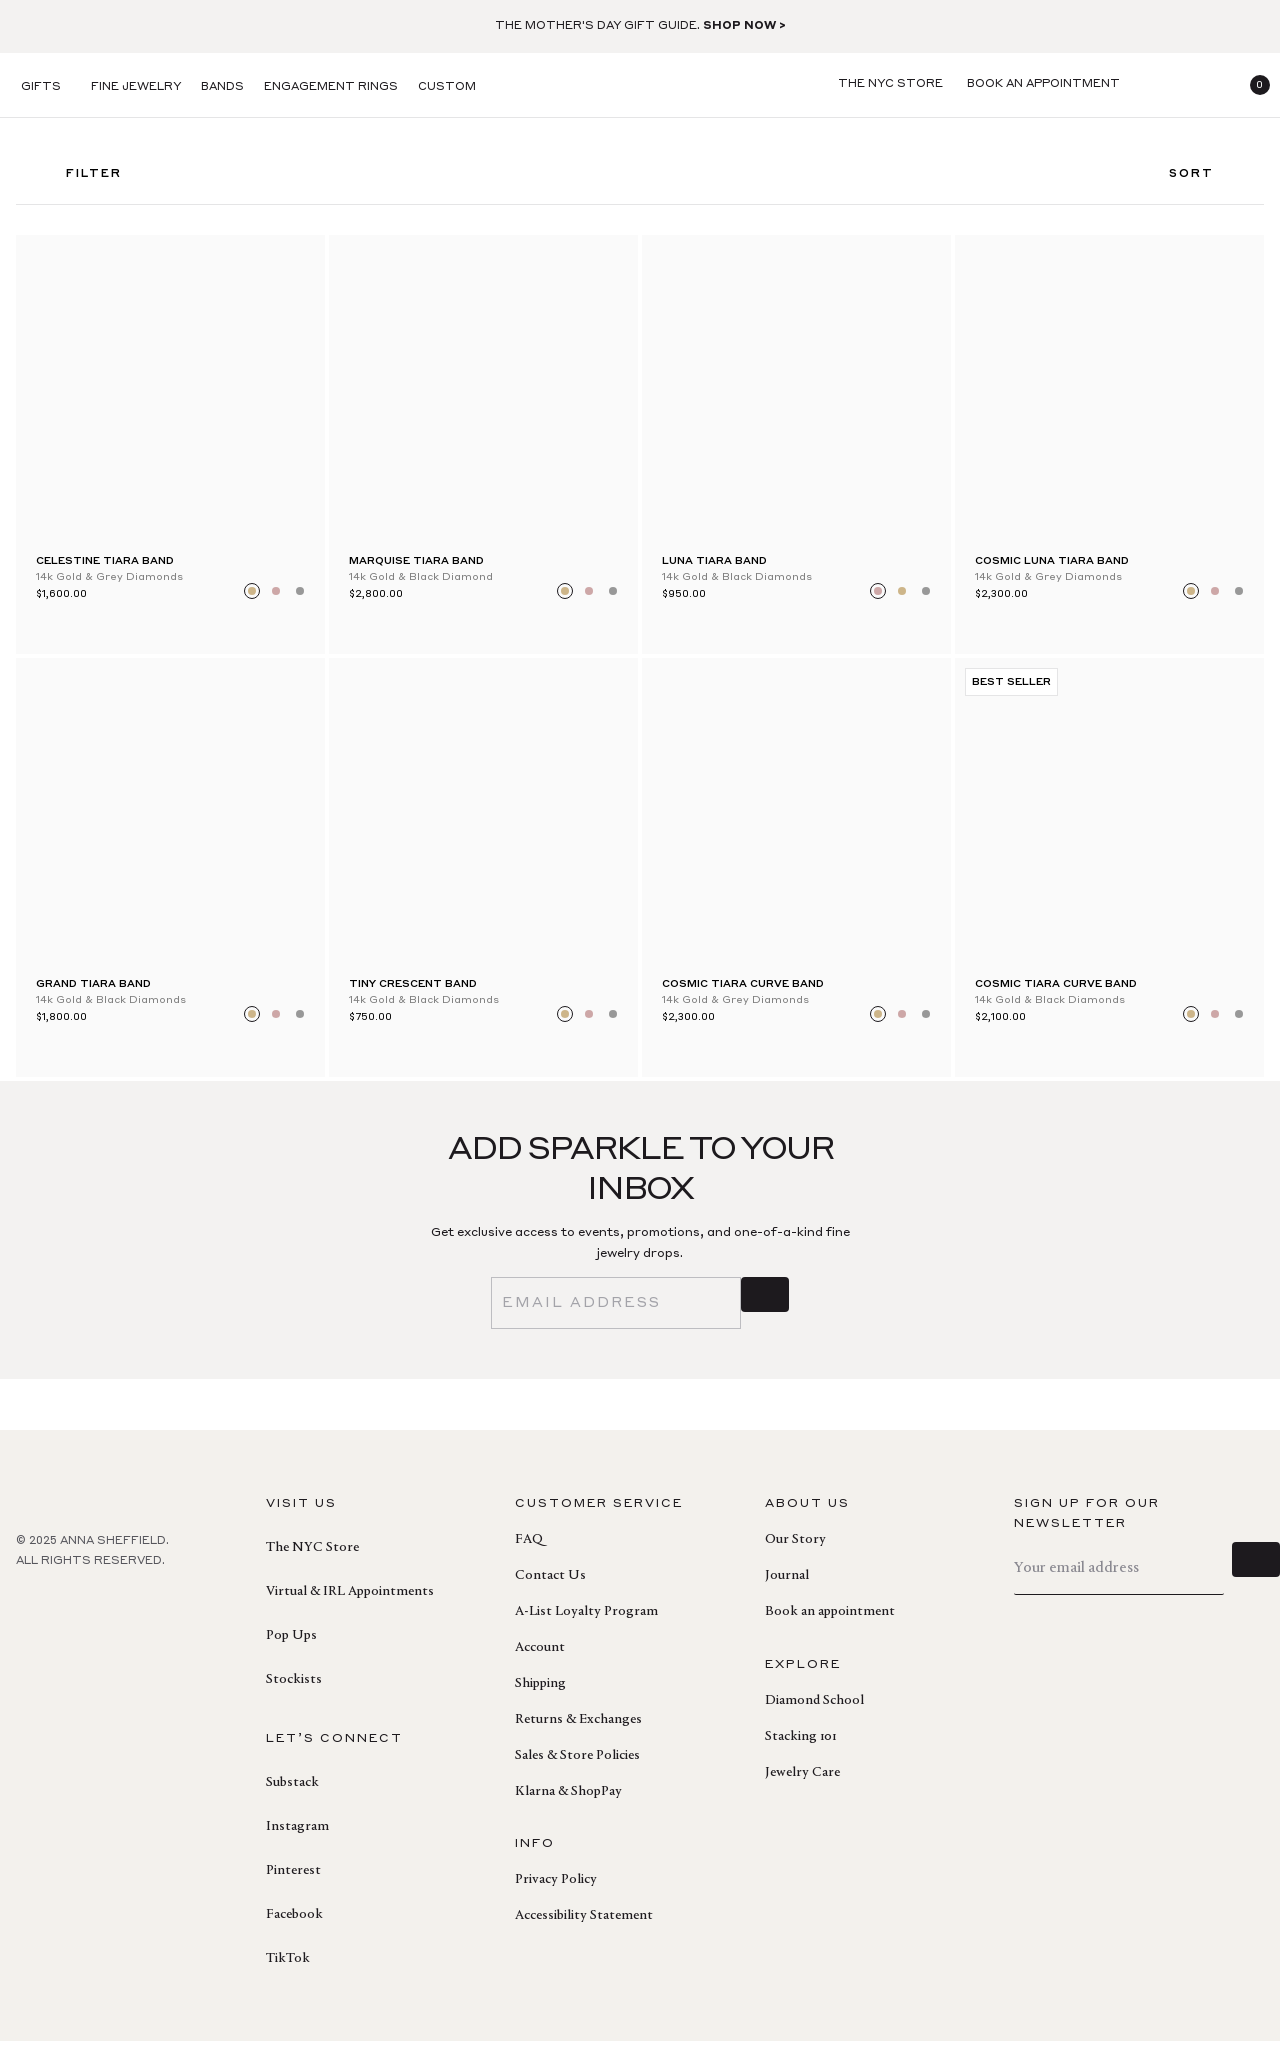 Image resolution: width=1280 pixels, height=2052 pixels. I want to click on FILTER, so click(79, 180).